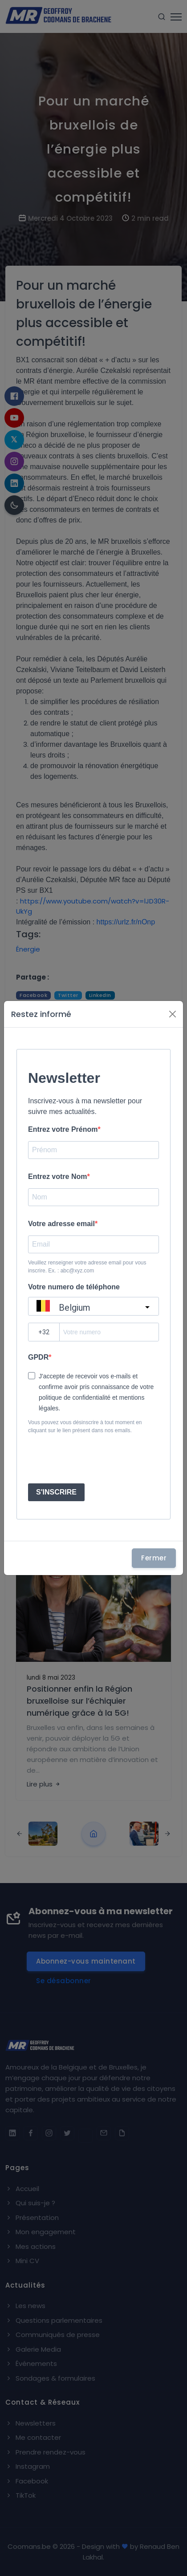  What do you see at coordinates (38, 1357) in the screenshot?
I see `GPDR` at bounding box center [38, 1357].